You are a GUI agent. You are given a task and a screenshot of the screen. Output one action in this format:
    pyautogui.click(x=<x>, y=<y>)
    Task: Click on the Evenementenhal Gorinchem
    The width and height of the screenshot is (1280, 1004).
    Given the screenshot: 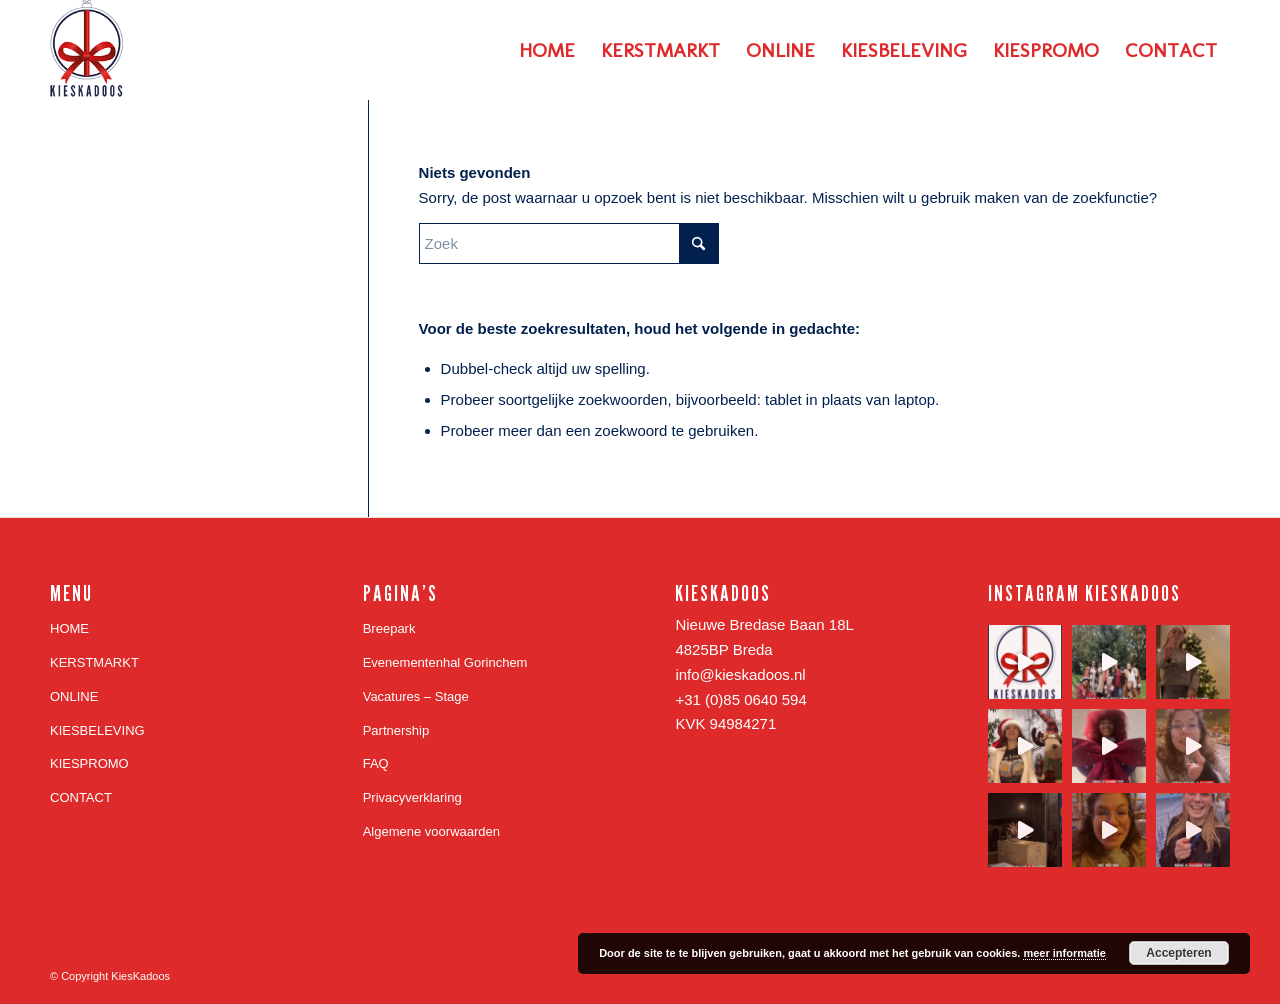 What is the action you would take?
    pyautogui.click(x=445, y=662)
    